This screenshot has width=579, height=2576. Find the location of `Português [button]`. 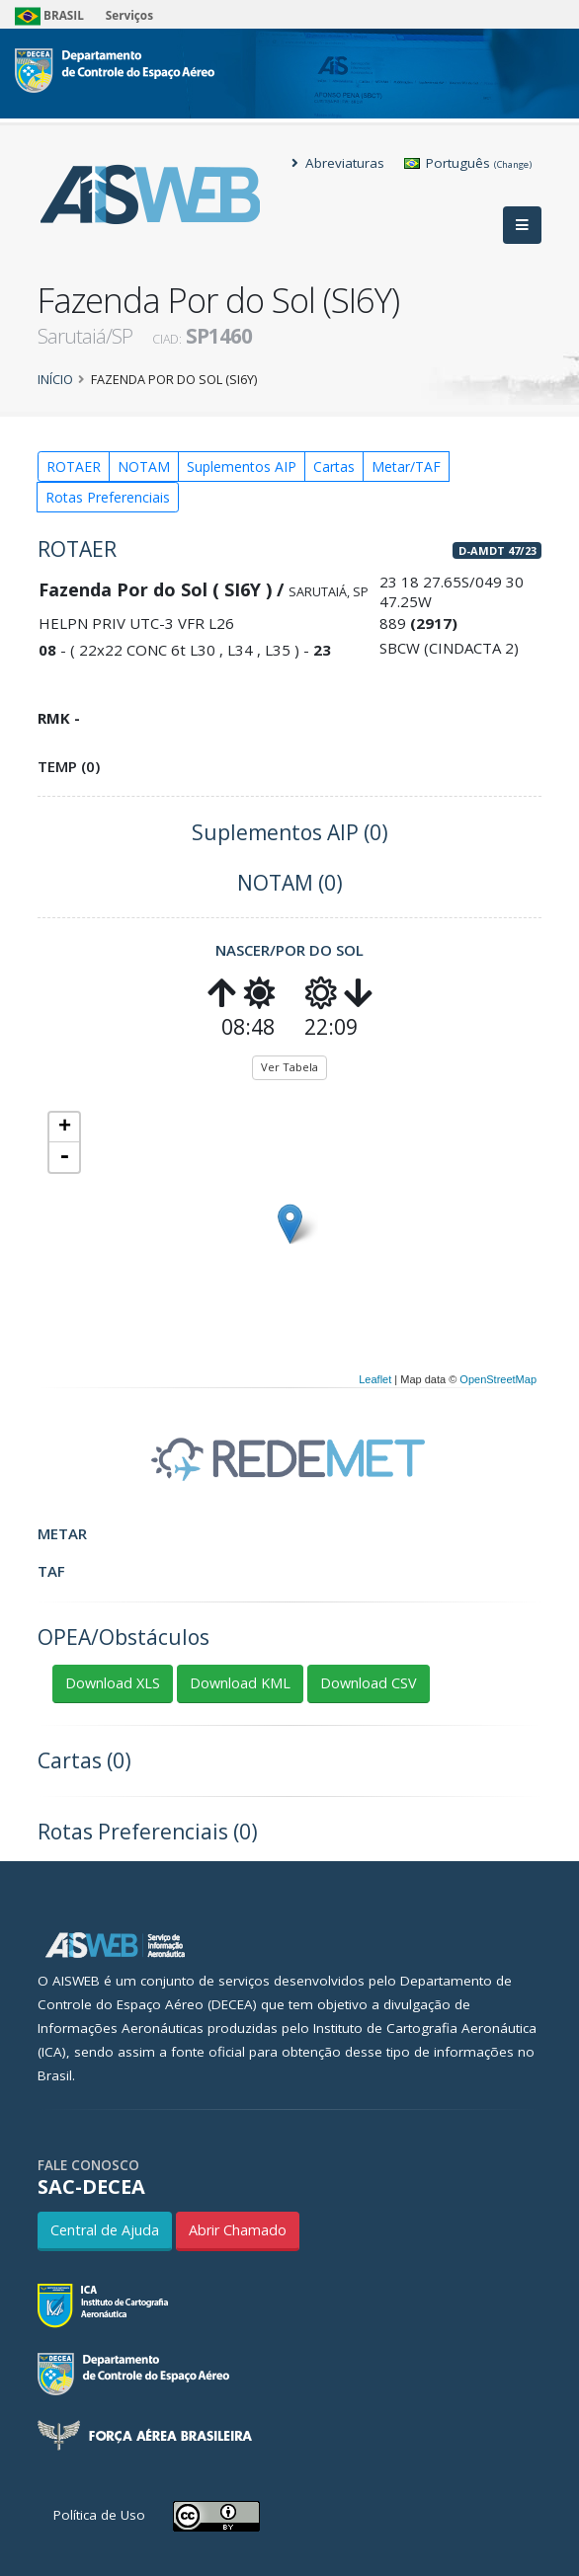

Português [button] is located at coordinates (468, 163).